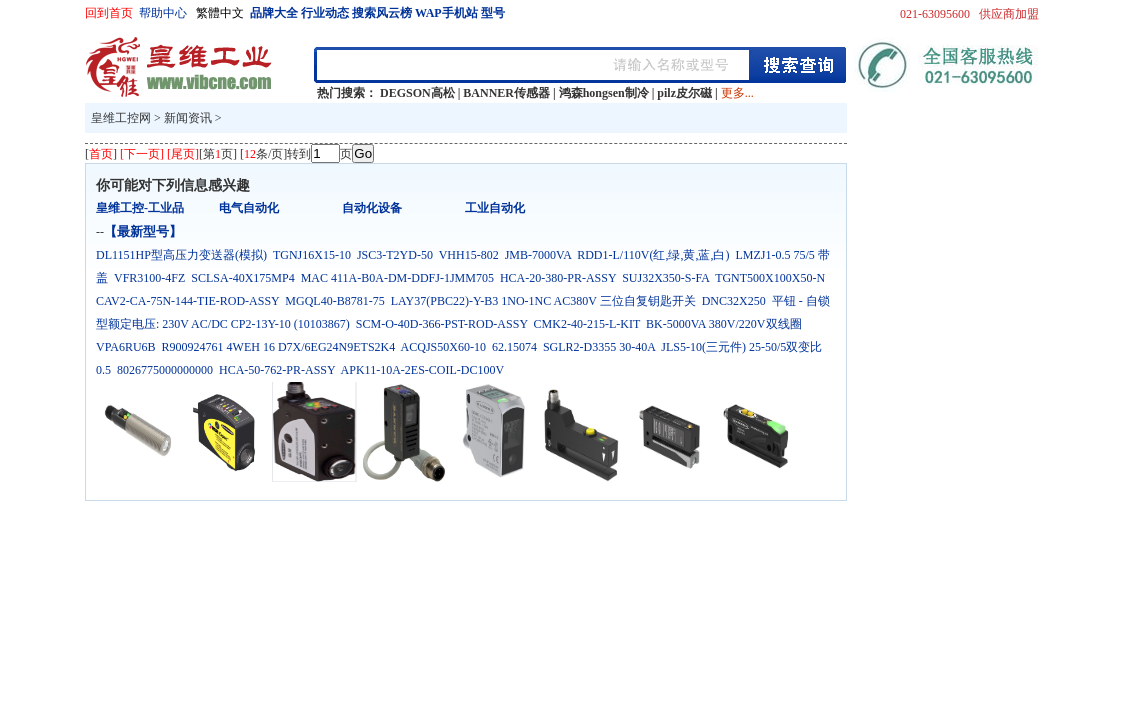 This screenshot has width=1130, height=720. What do you see at coordinates (506, 93) in the screenshot?
I see `BANNER传感器` at bounding box center [506, 93].